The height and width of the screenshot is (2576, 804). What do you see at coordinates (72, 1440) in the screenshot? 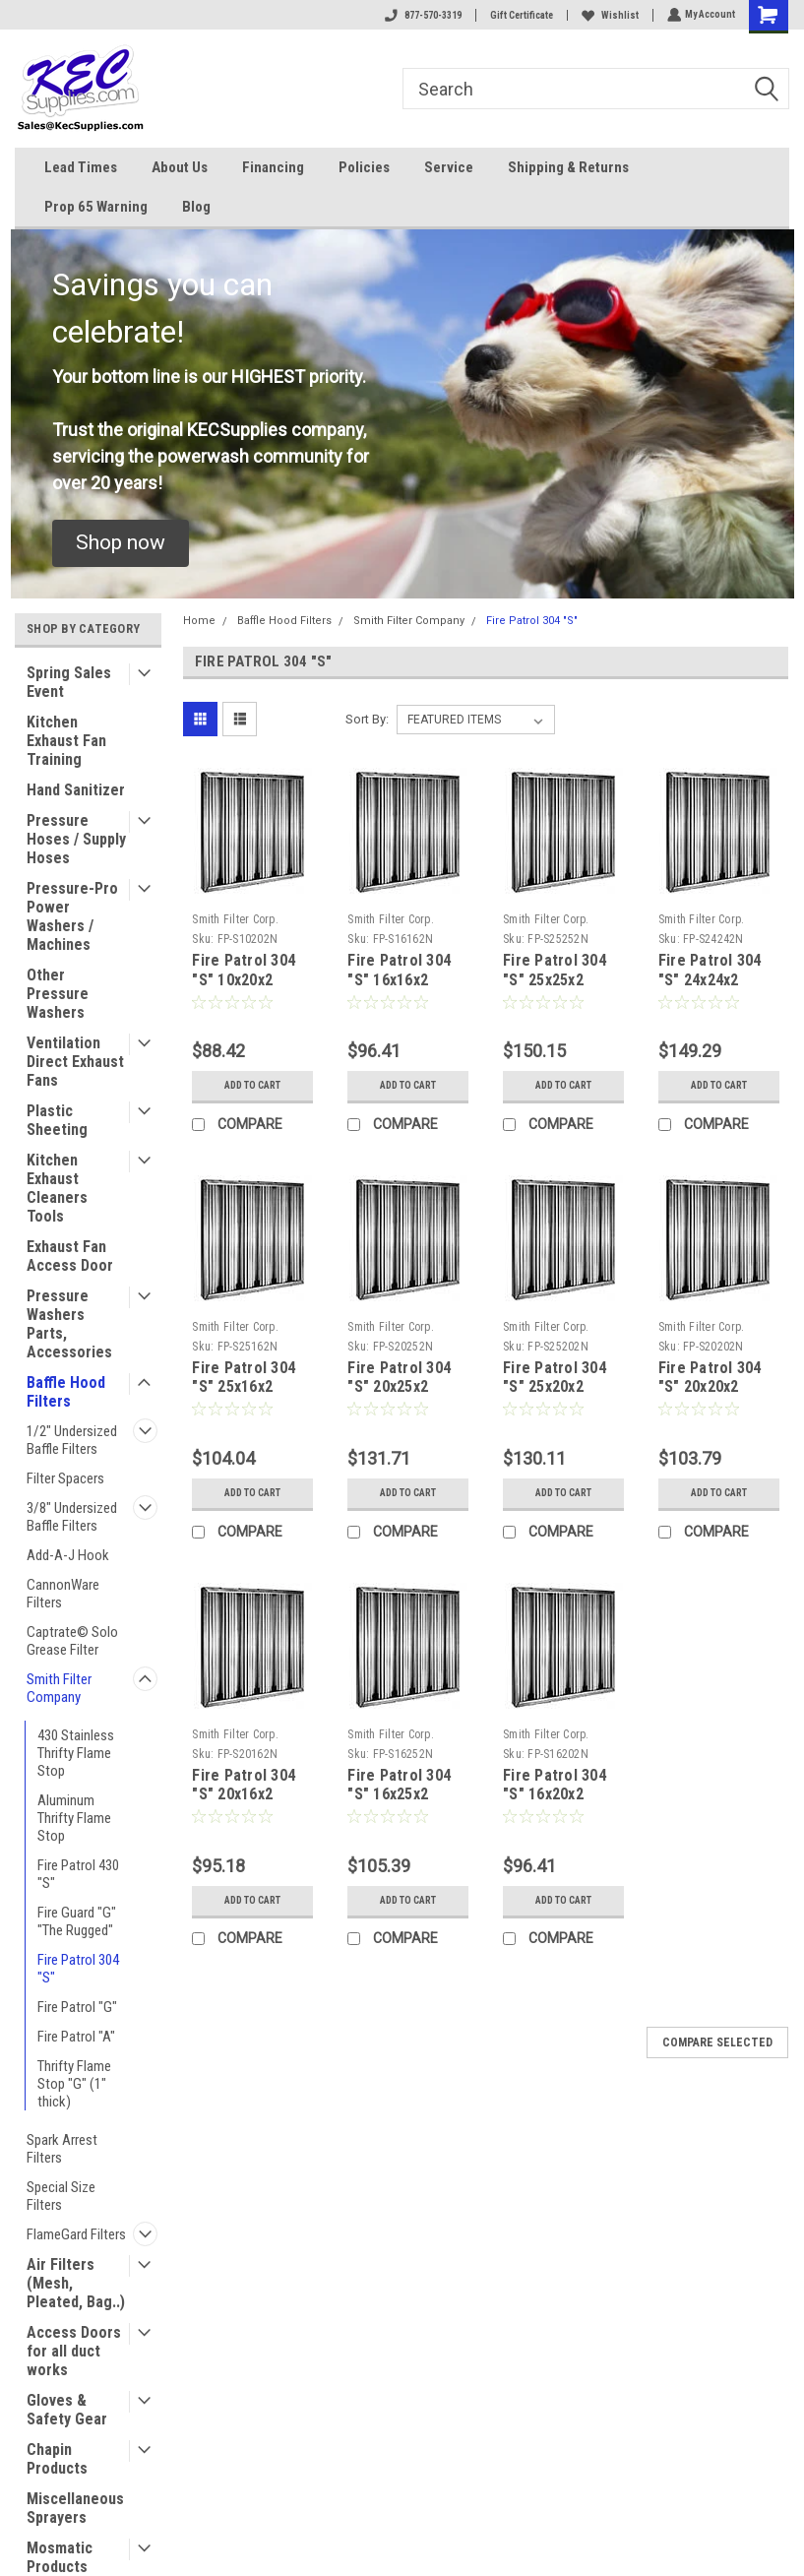
I see `1/2" Undersized Baffle Filters` at bounding box center [72, 1440].